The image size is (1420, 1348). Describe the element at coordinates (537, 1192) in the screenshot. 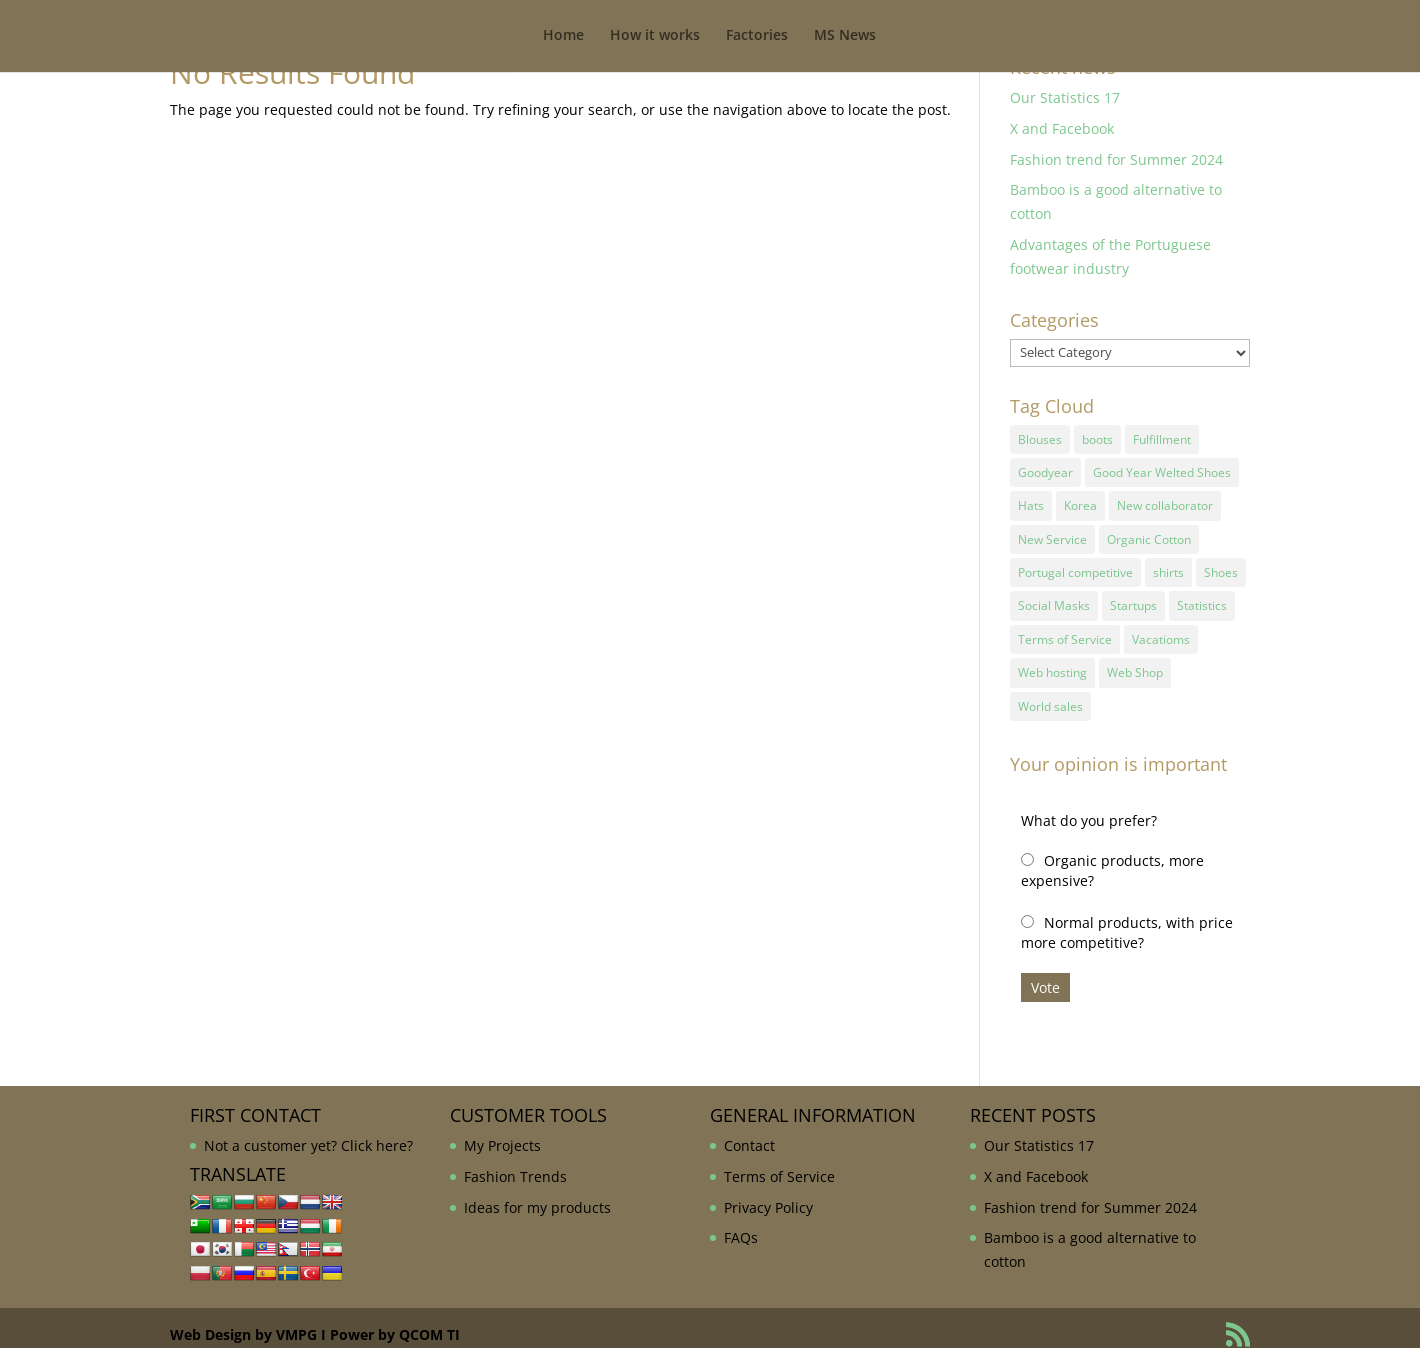

I see `Ideas for my products` at that location.